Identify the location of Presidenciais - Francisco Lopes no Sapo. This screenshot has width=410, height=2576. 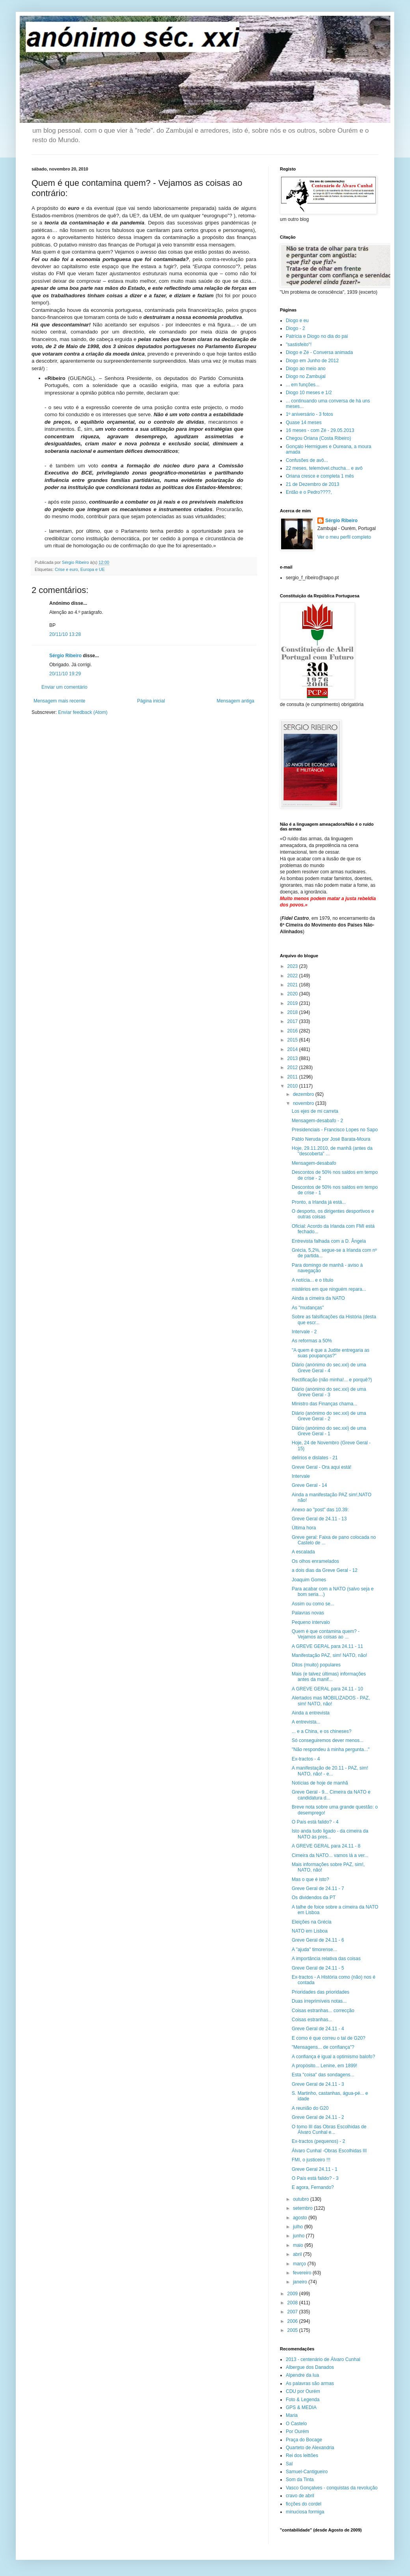
(335, 1129).